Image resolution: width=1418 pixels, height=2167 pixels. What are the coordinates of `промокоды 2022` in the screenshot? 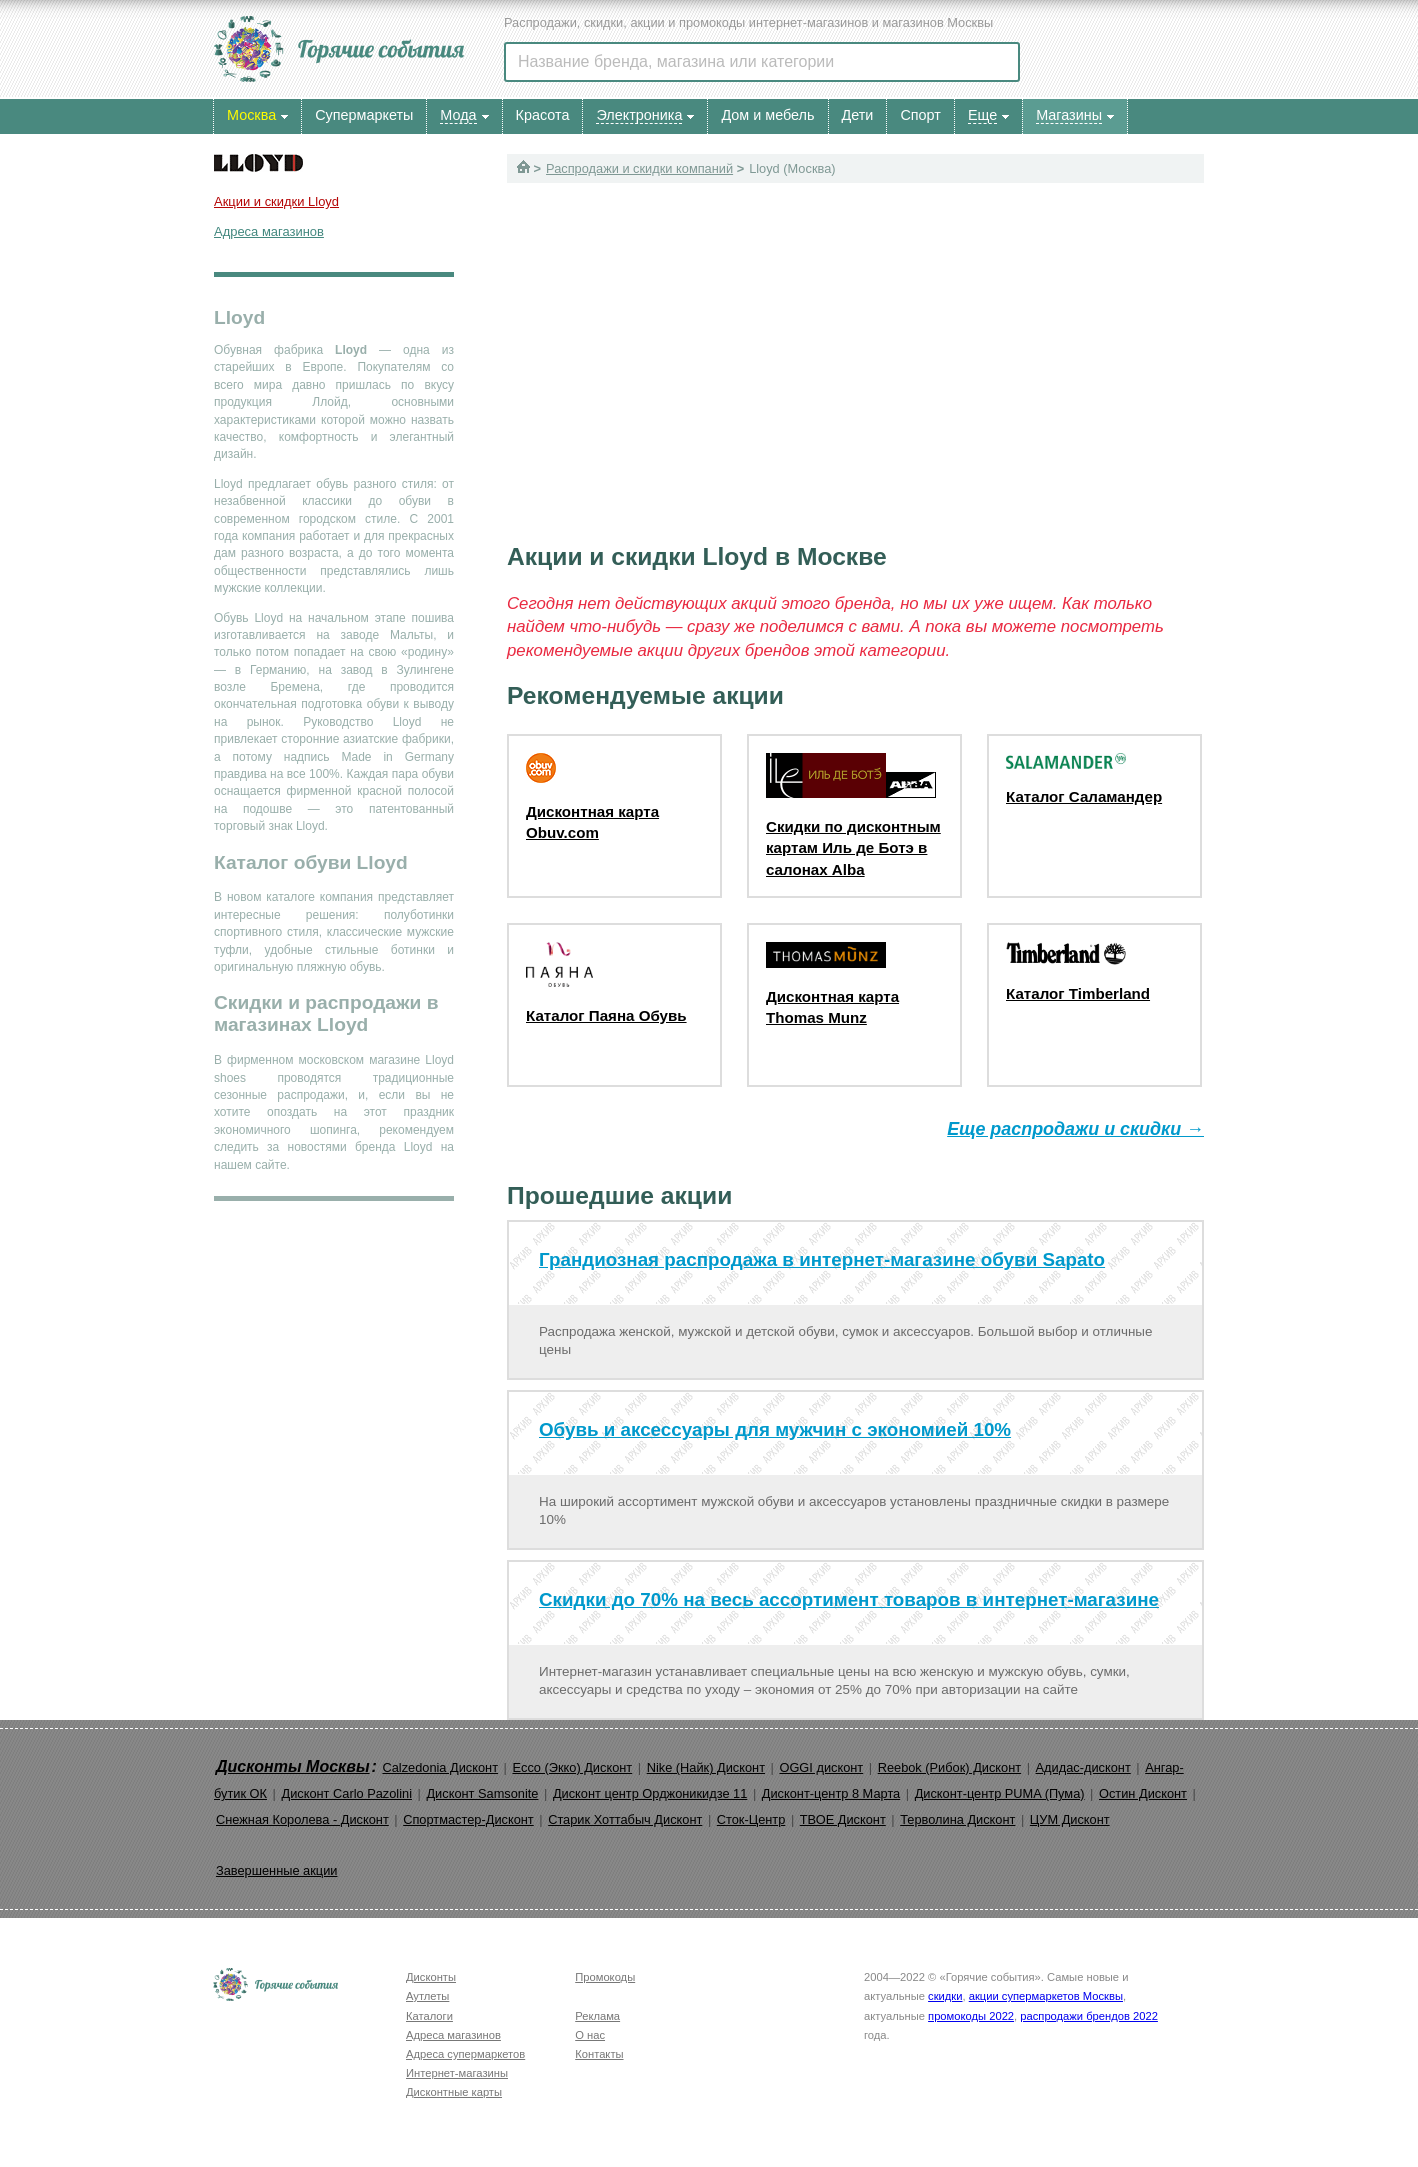 It's located at (971, 2016).